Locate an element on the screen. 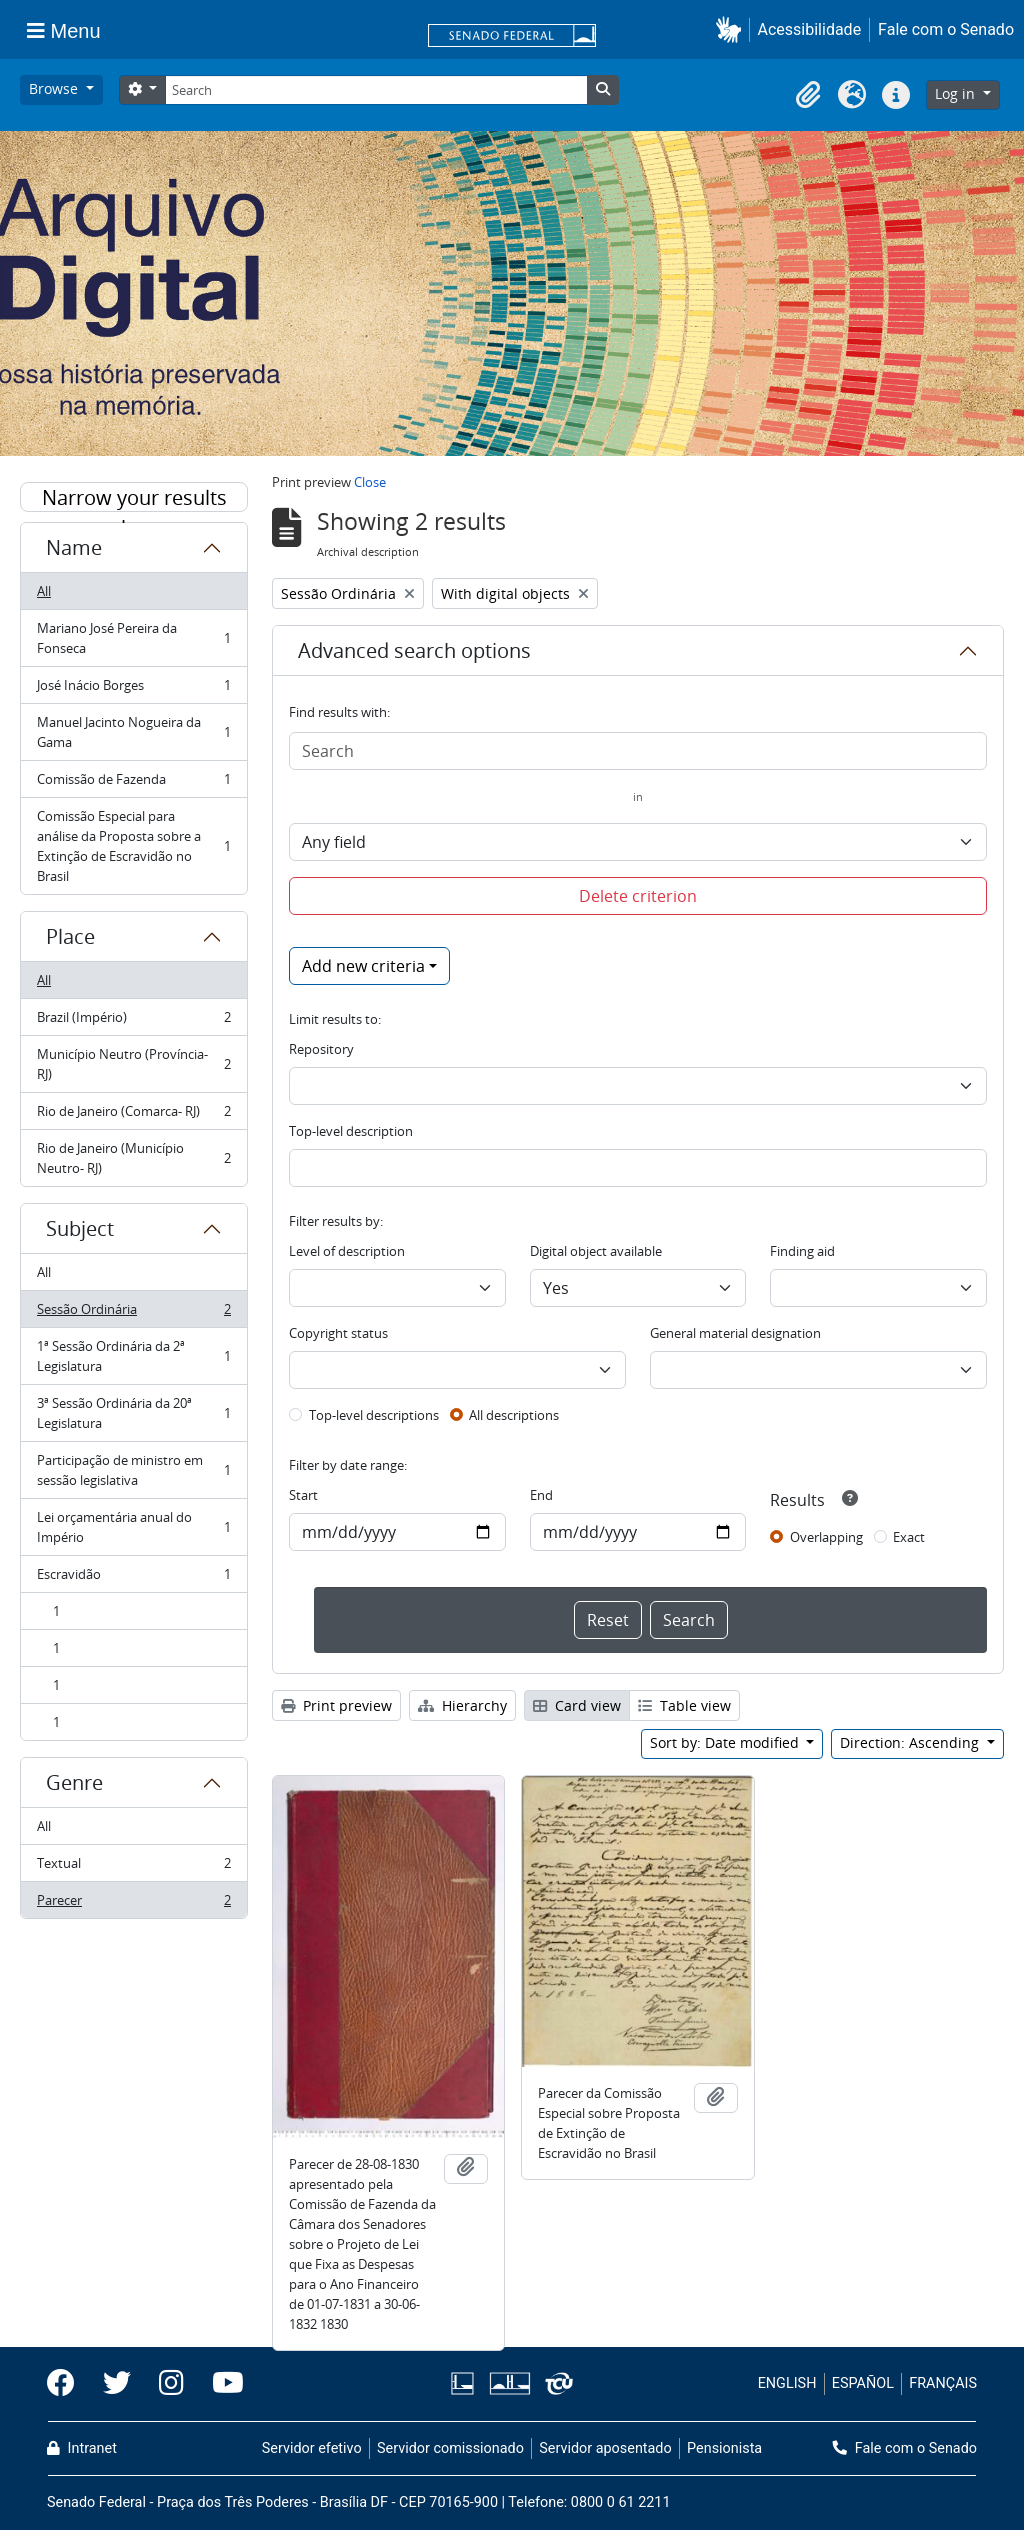  Top-level description is located at coordinates (351, 1131).